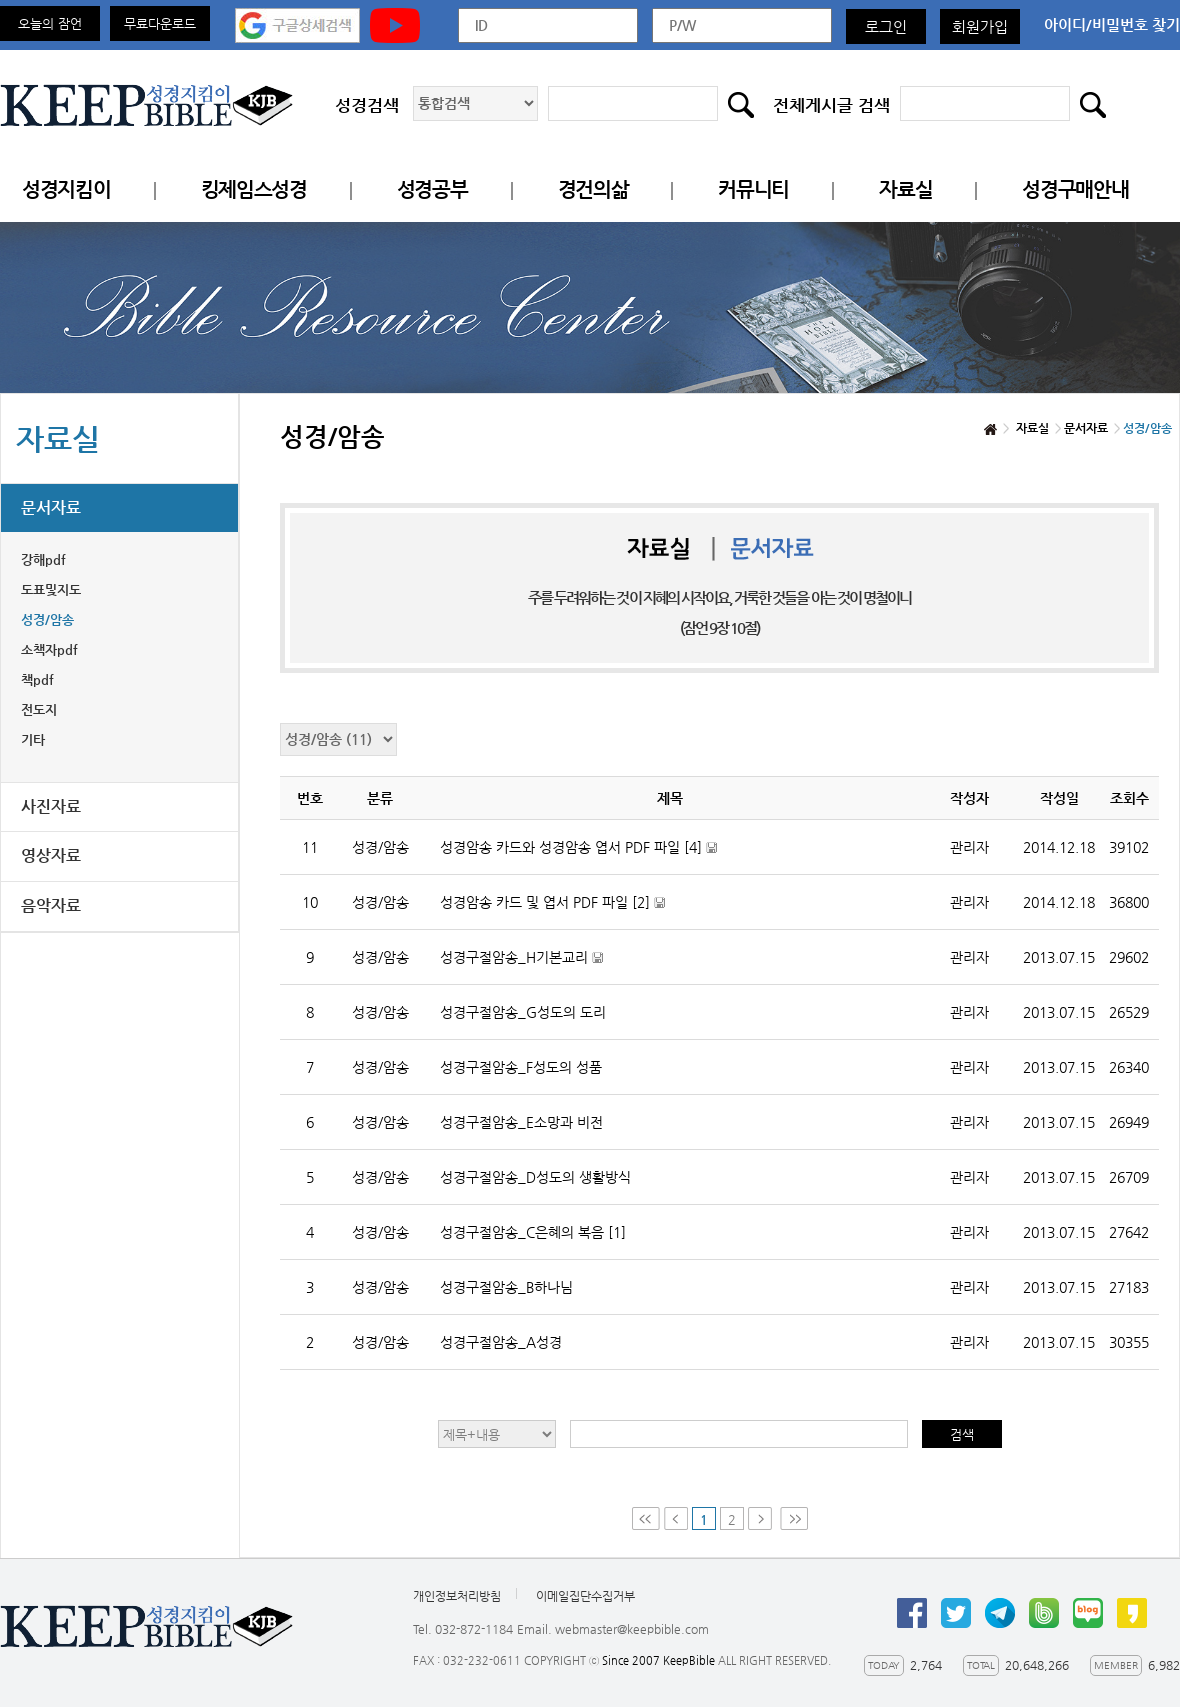 The width and height of the screenshot is (1180, 1707). I want to click on 전도지, so click(39, 709).